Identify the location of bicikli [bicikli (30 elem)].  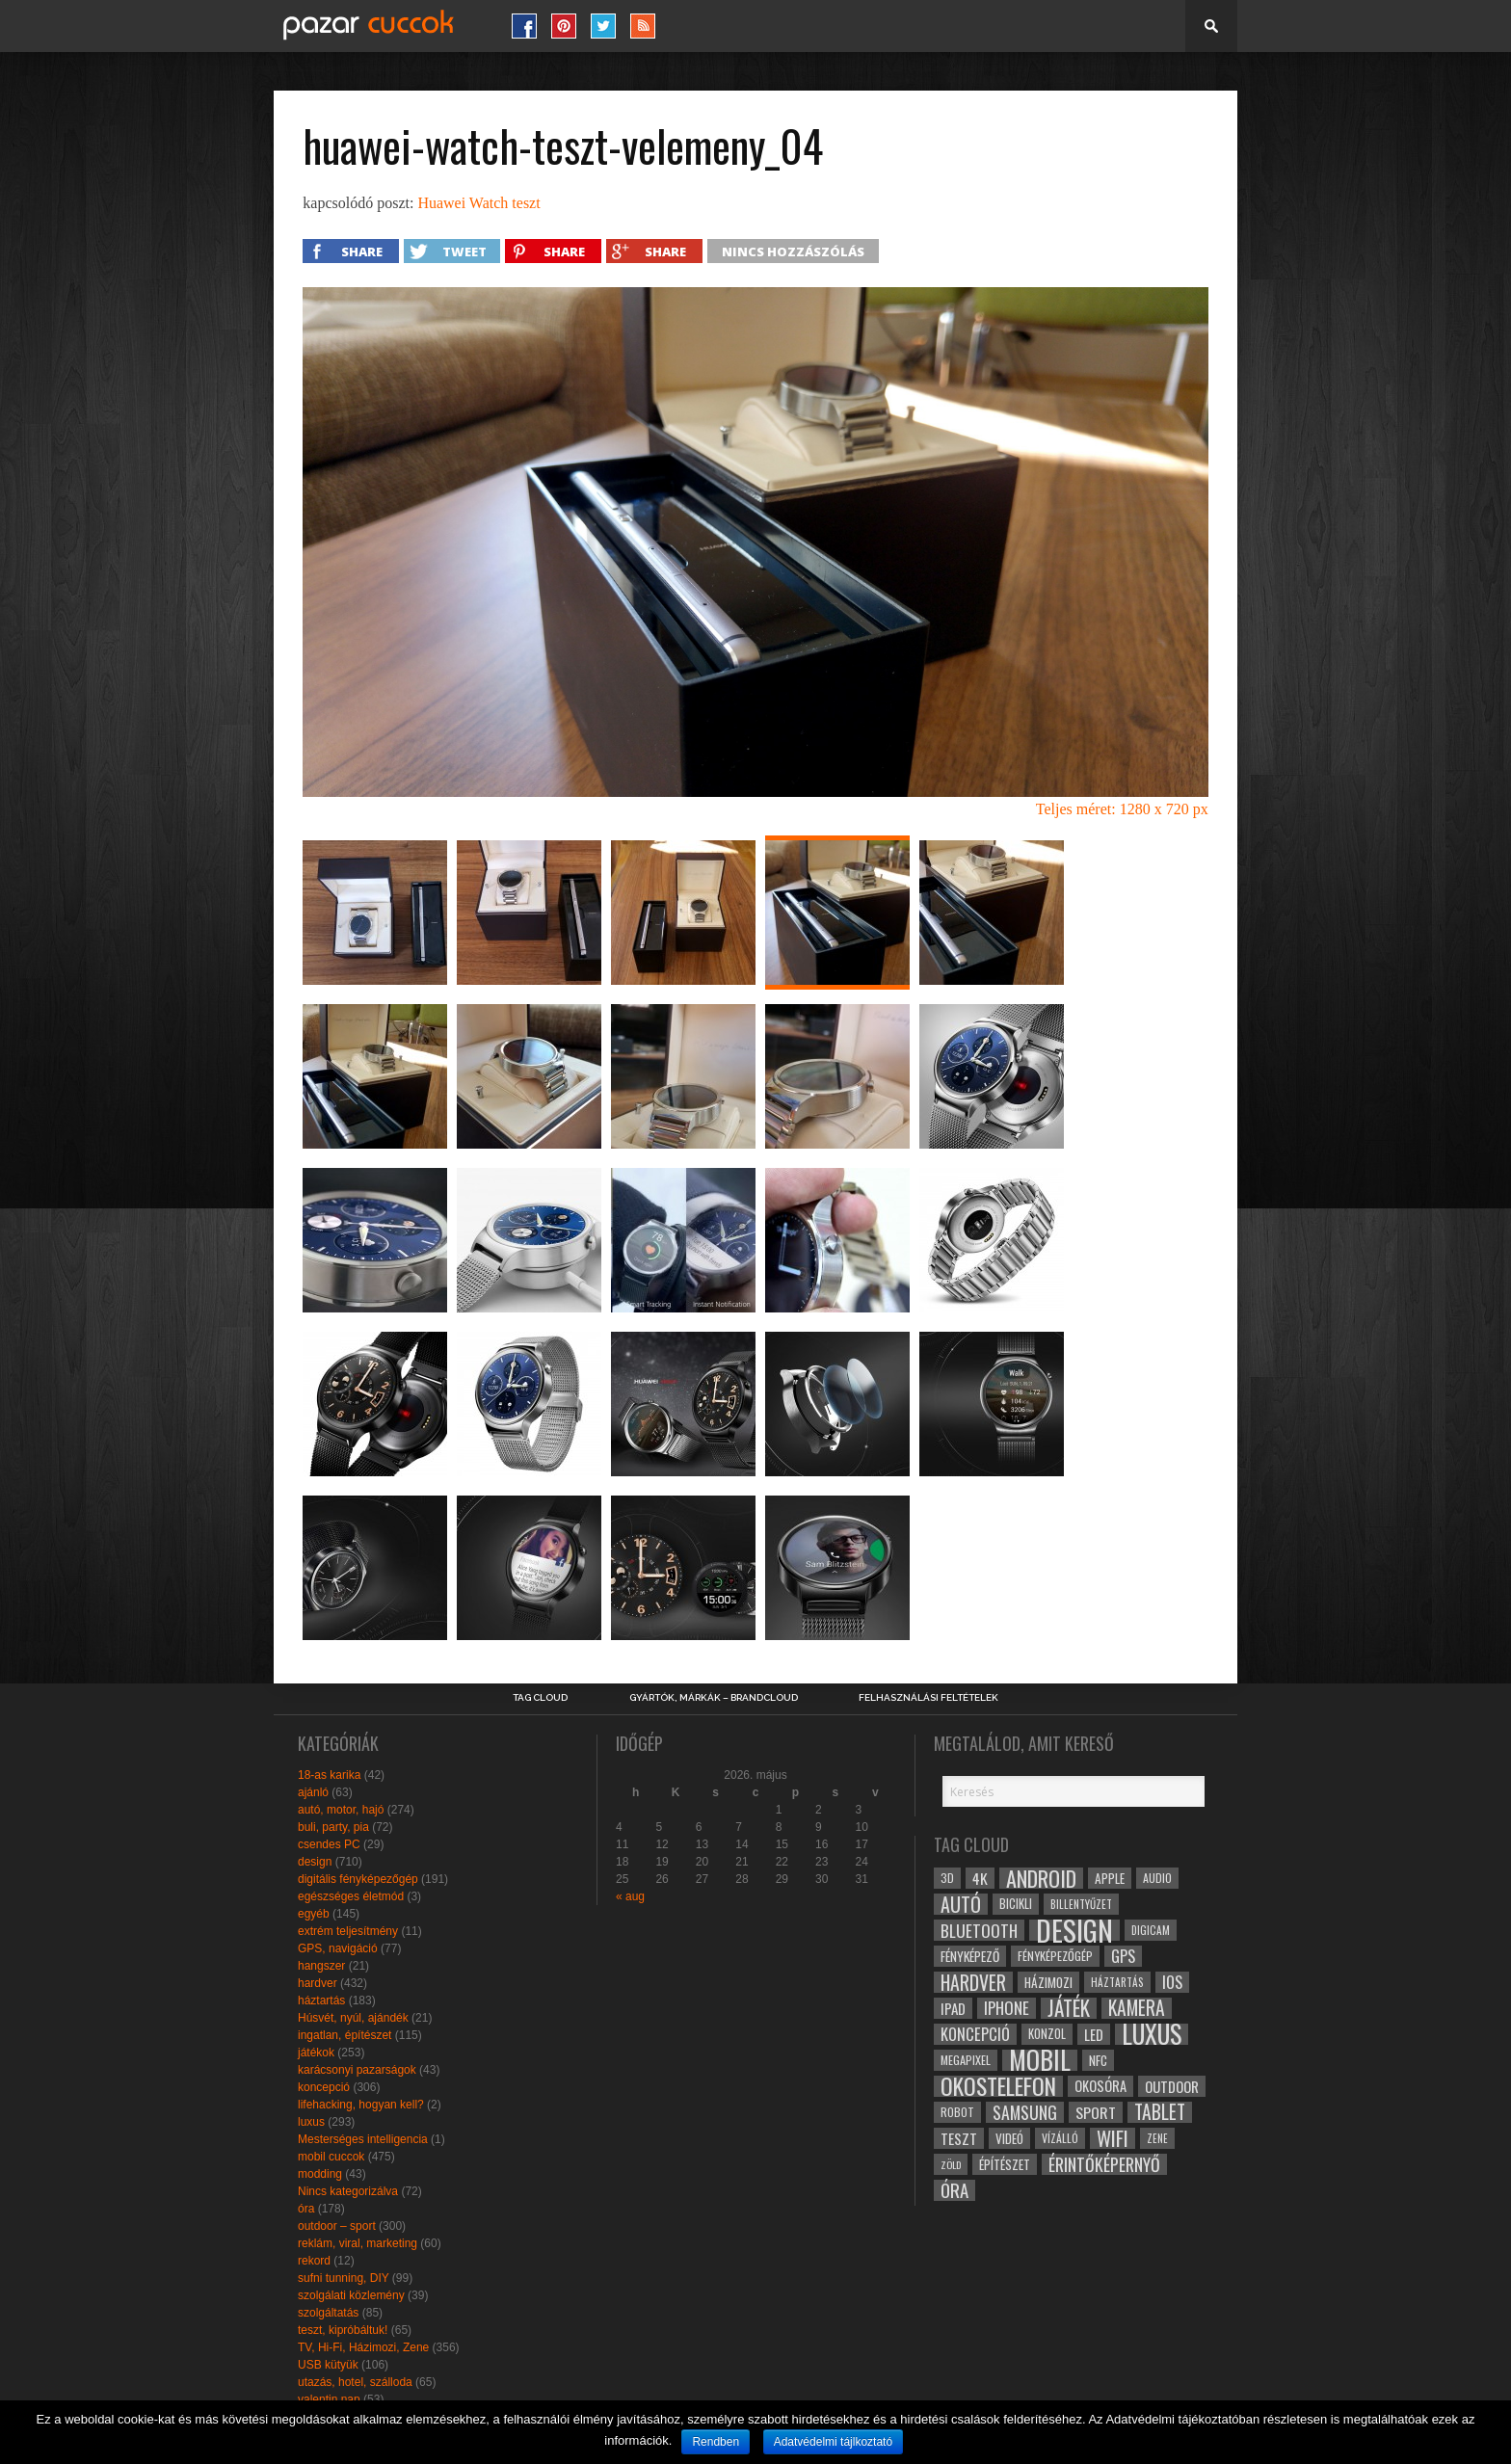
(1015, 1903).